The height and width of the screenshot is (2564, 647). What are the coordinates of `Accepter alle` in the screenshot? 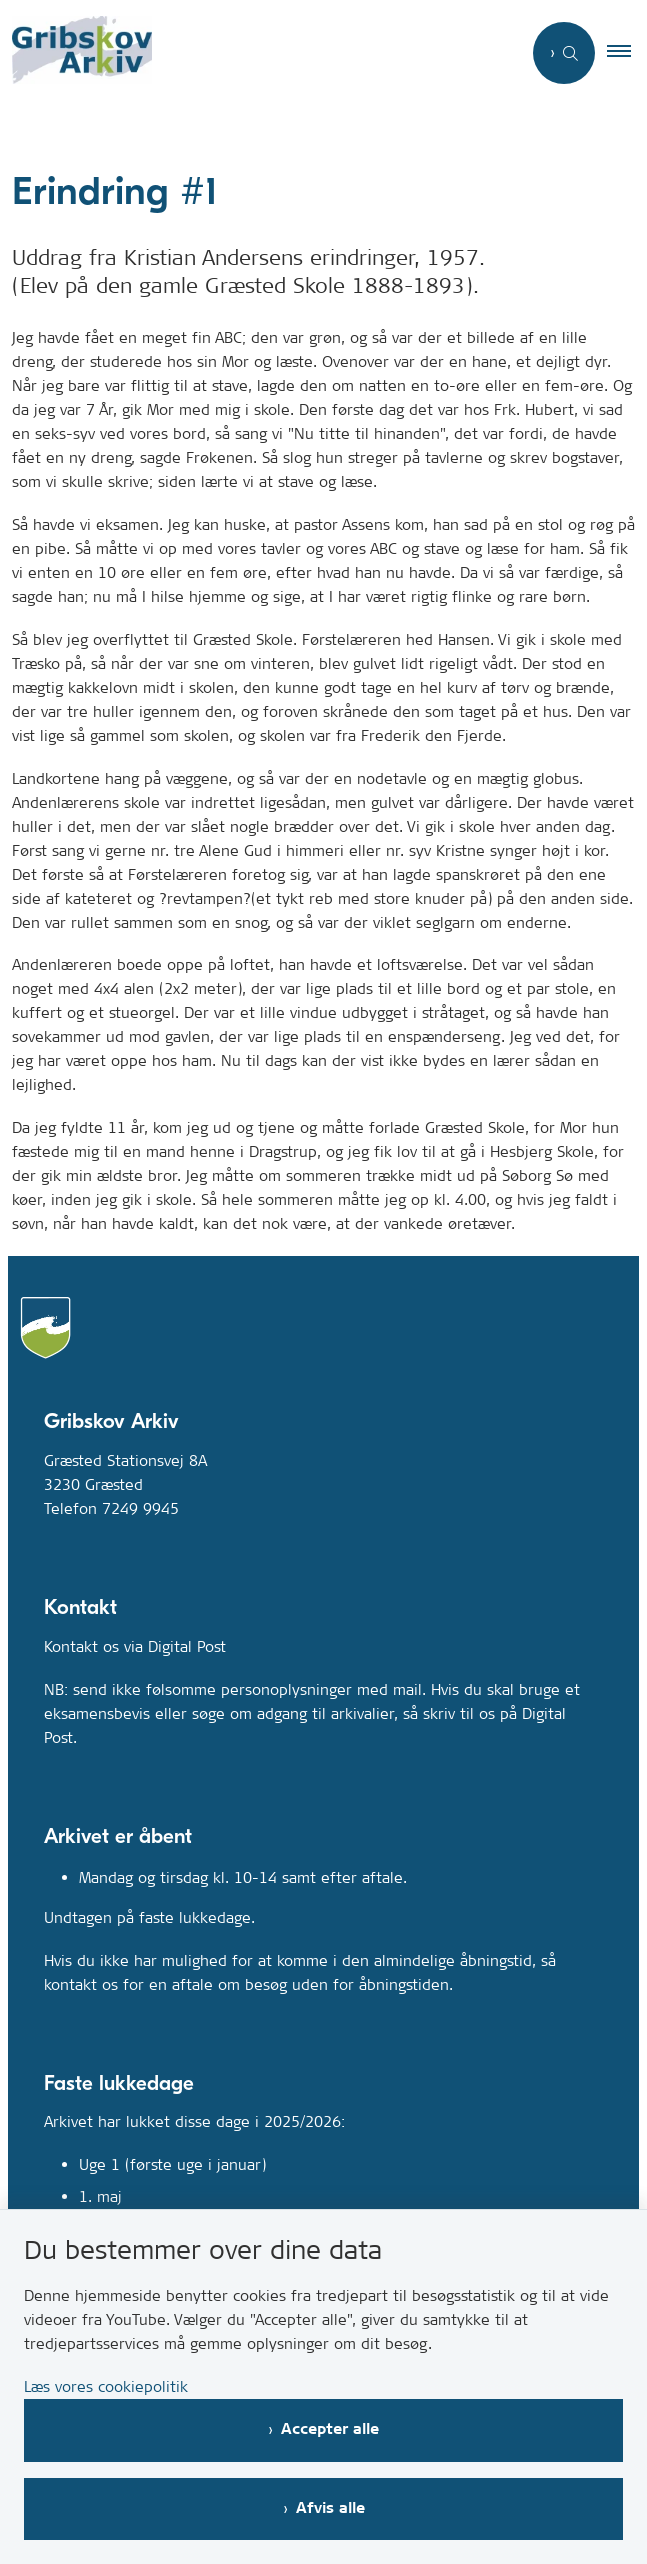 It's located at (330, 2429).